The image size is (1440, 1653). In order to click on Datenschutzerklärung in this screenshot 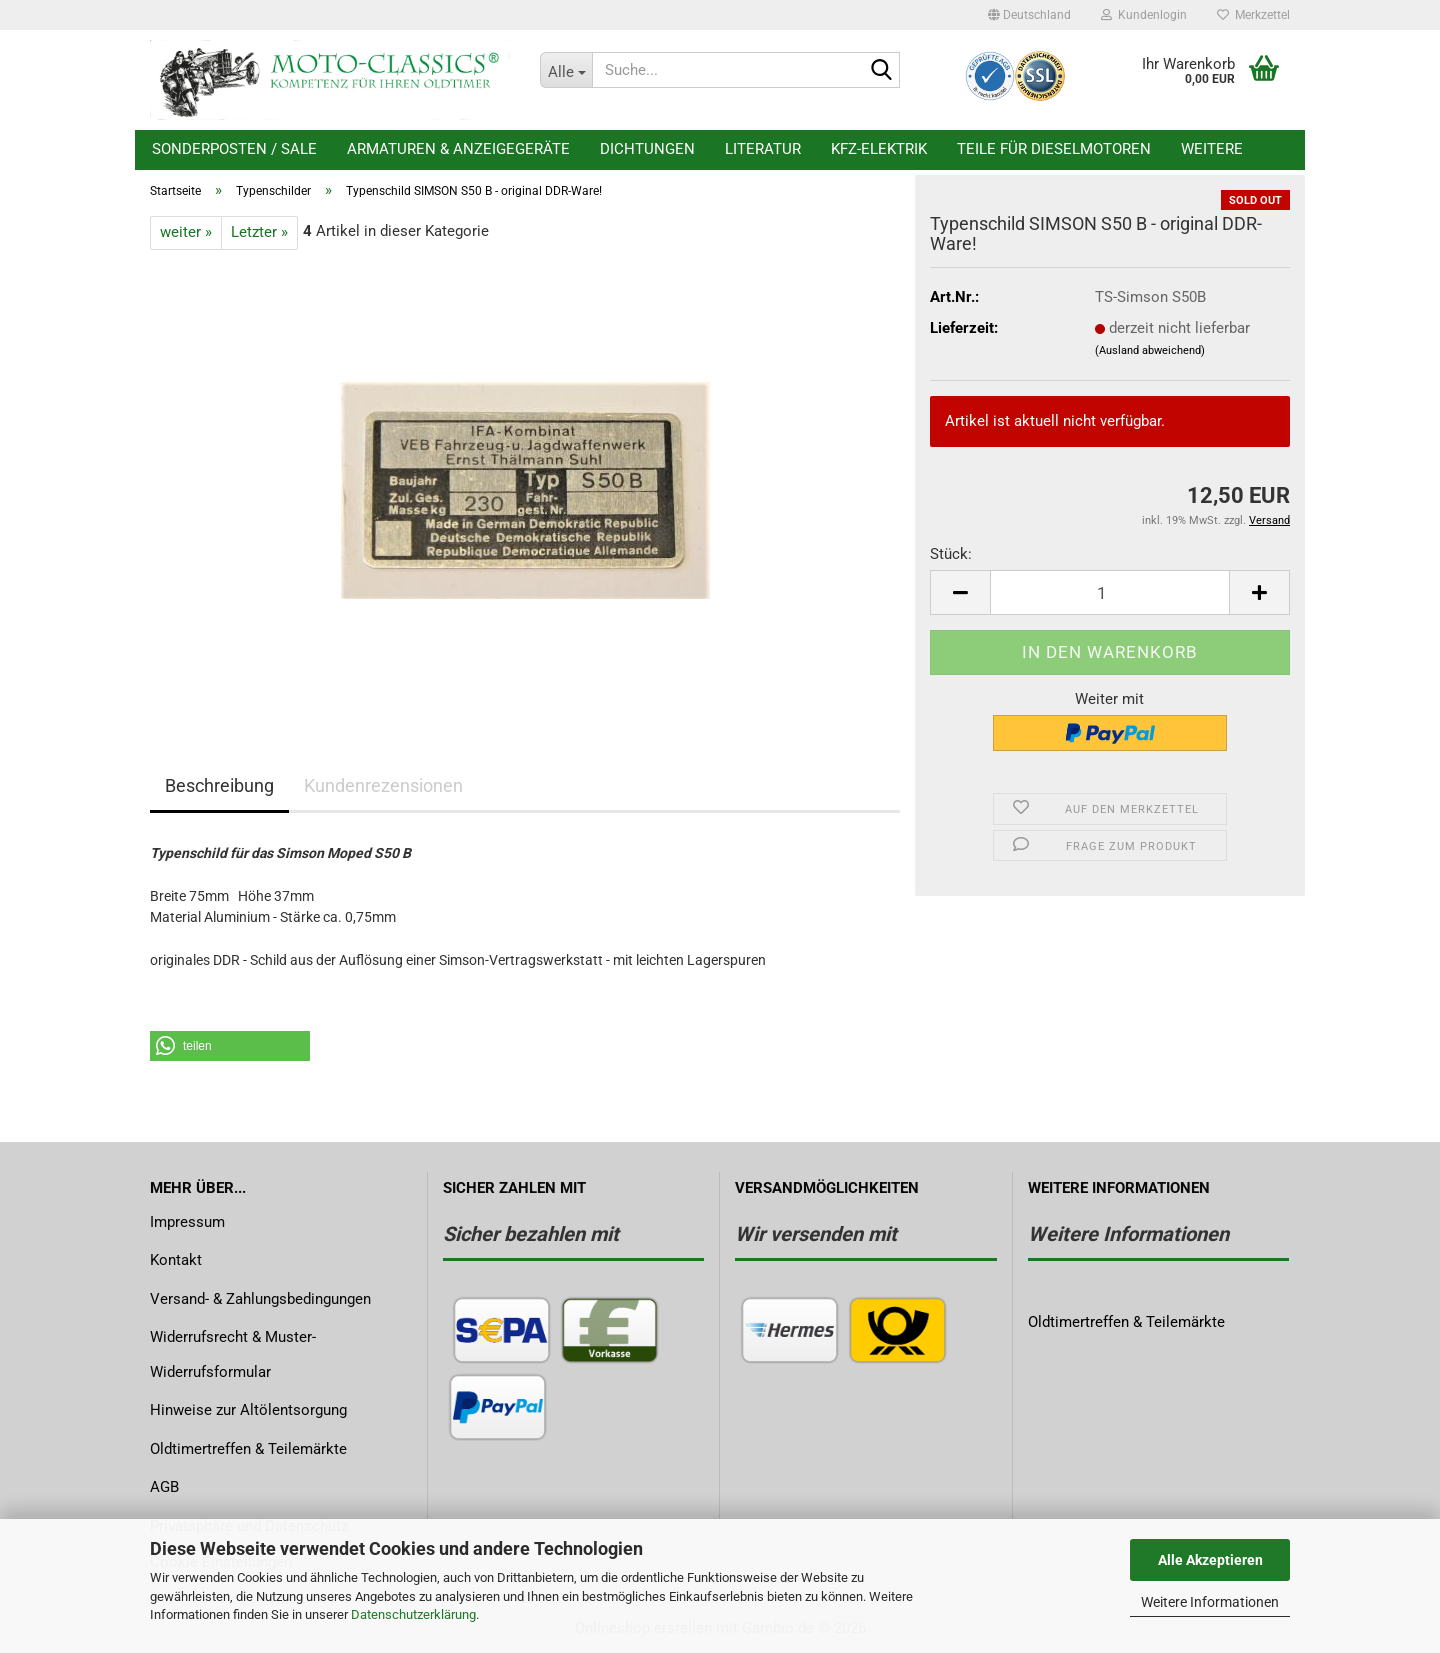, I will do `click(413, 1614)`.